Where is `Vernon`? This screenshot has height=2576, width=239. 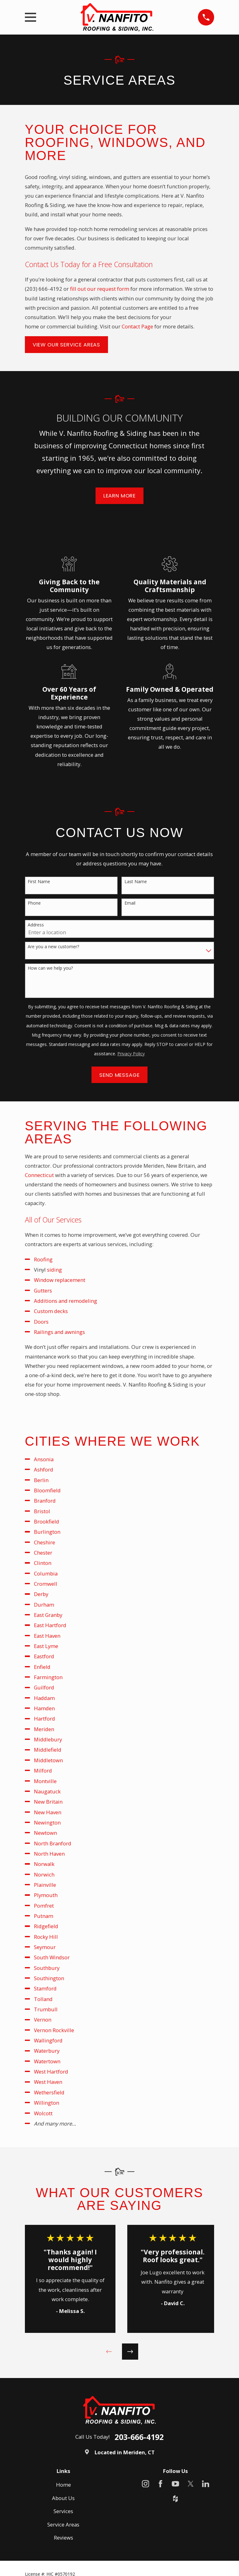
Vernon is located at coordinates (42, 2019).